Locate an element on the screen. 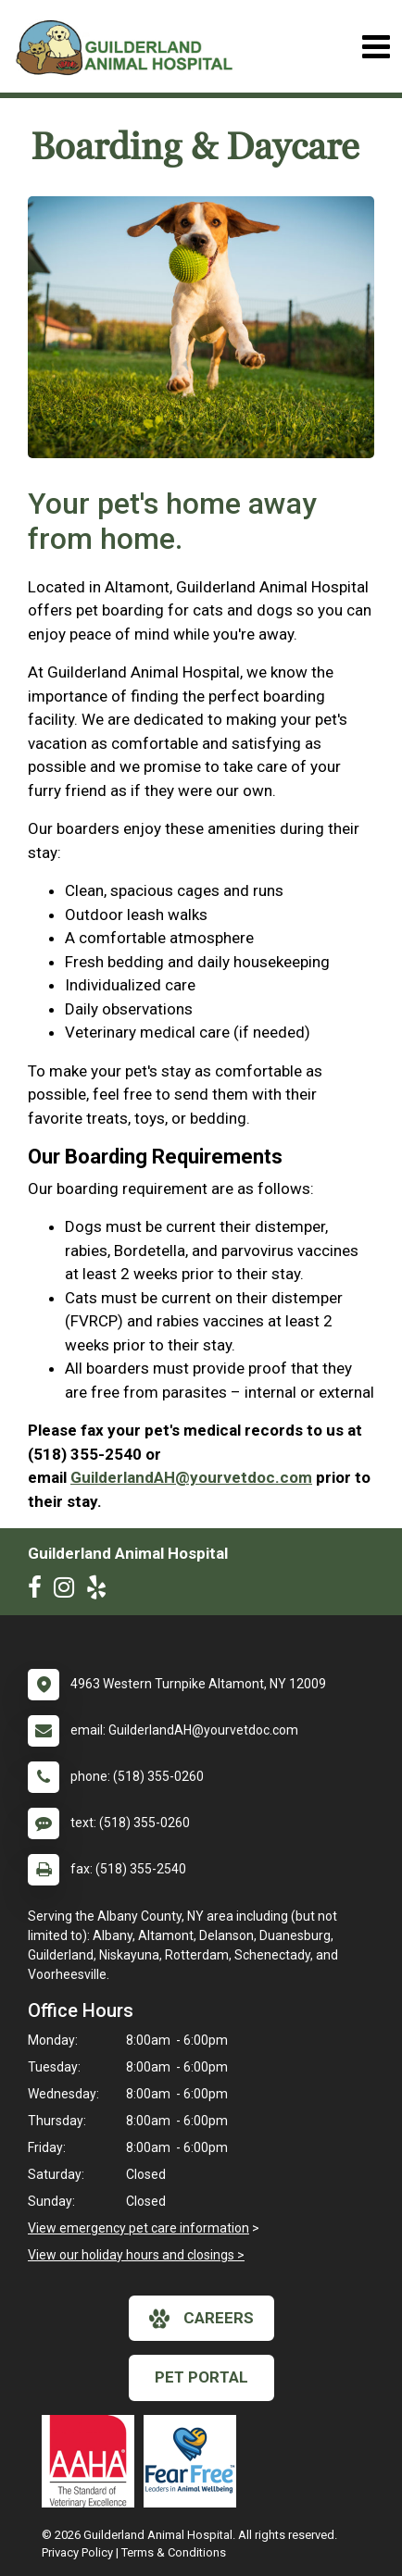 The width and height of the screenshot is (402, 2576). careers is located at coordinates (201, 2318).